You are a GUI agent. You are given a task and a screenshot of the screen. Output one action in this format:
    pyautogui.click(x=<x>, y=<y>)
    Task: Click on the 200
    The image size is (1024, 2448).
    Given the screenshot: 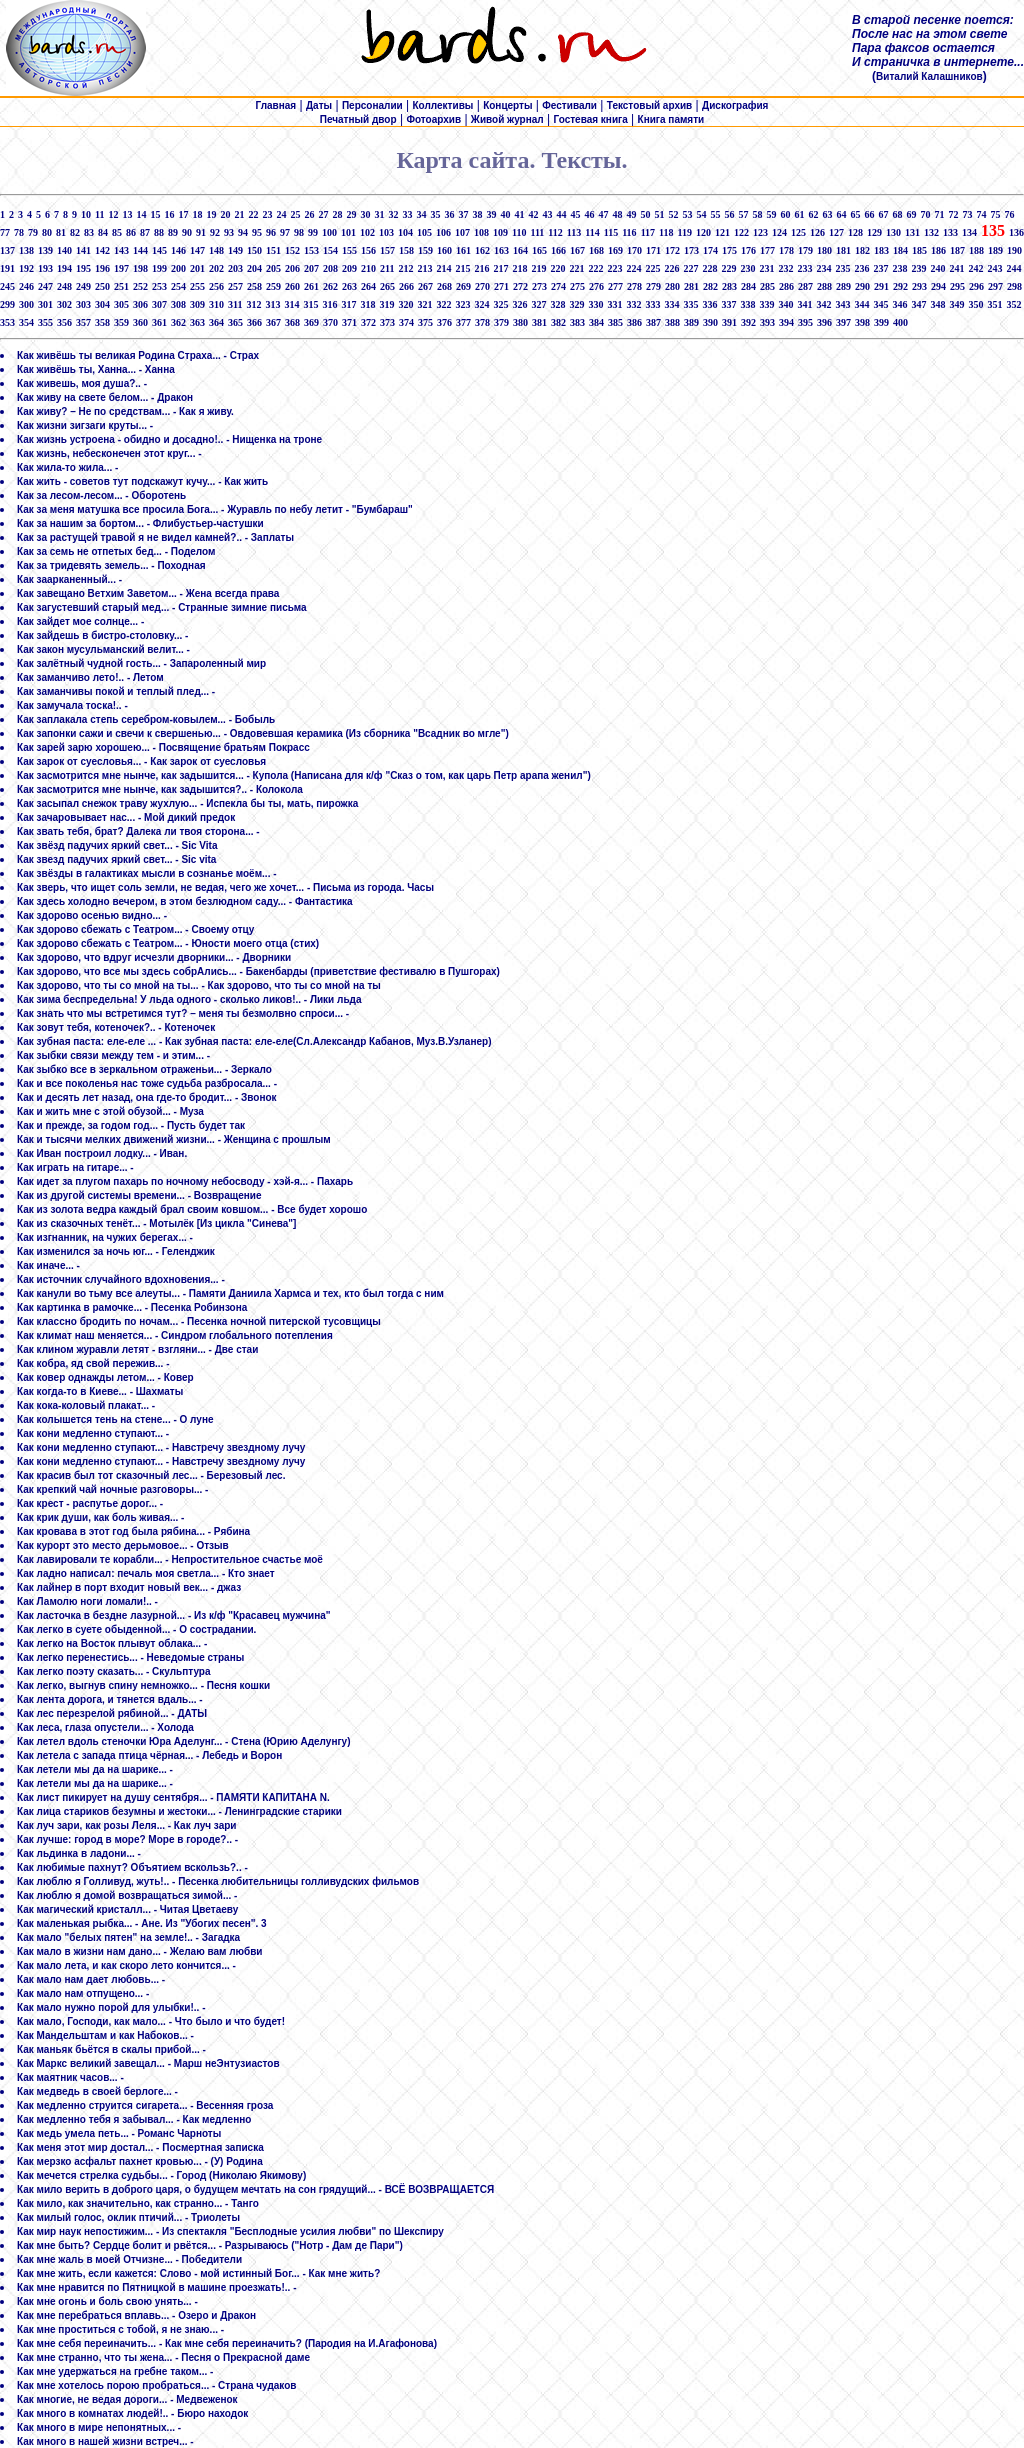 What is the action you would take?
    pyautogui.click(x=178, y=268)
    